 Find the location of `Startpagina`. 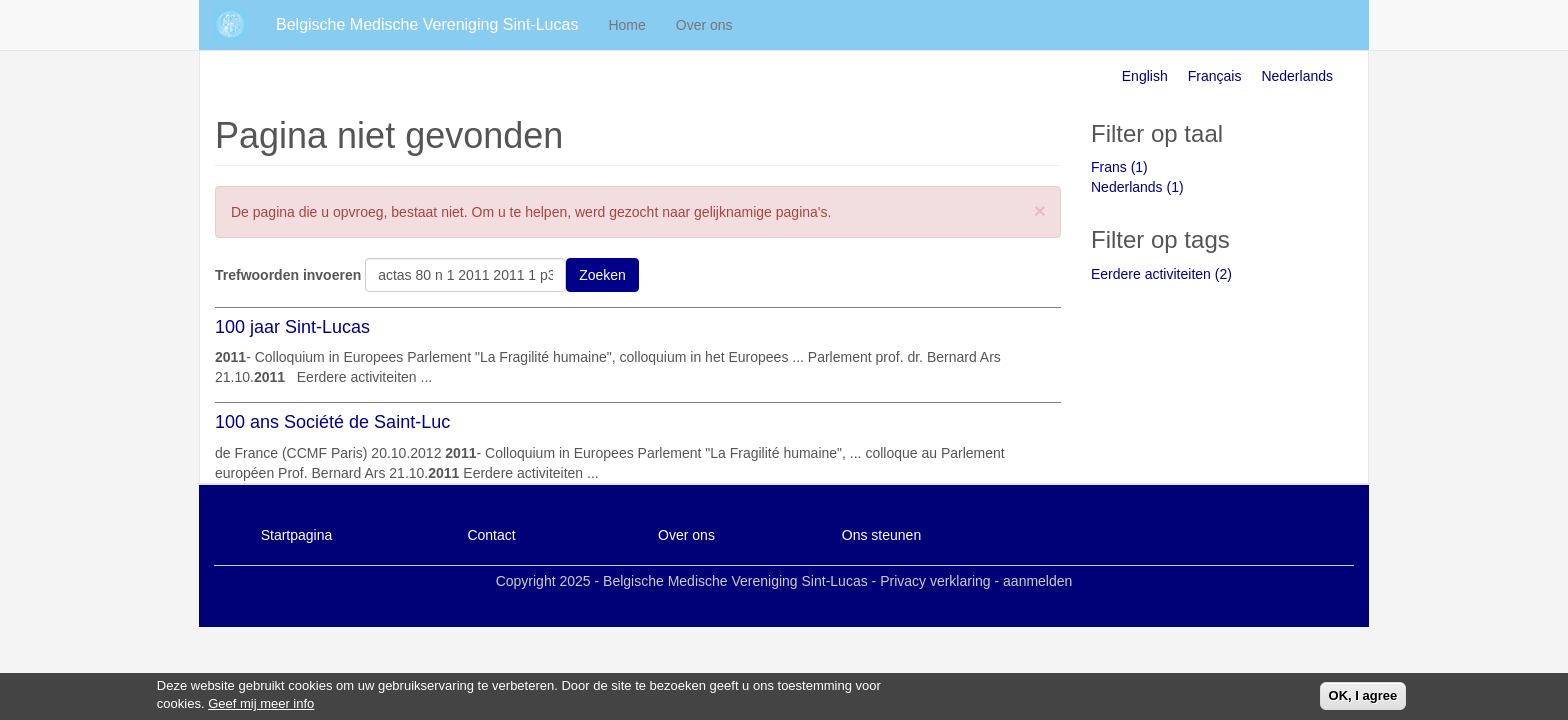

Startpagina is located at coordinates (297, 535).